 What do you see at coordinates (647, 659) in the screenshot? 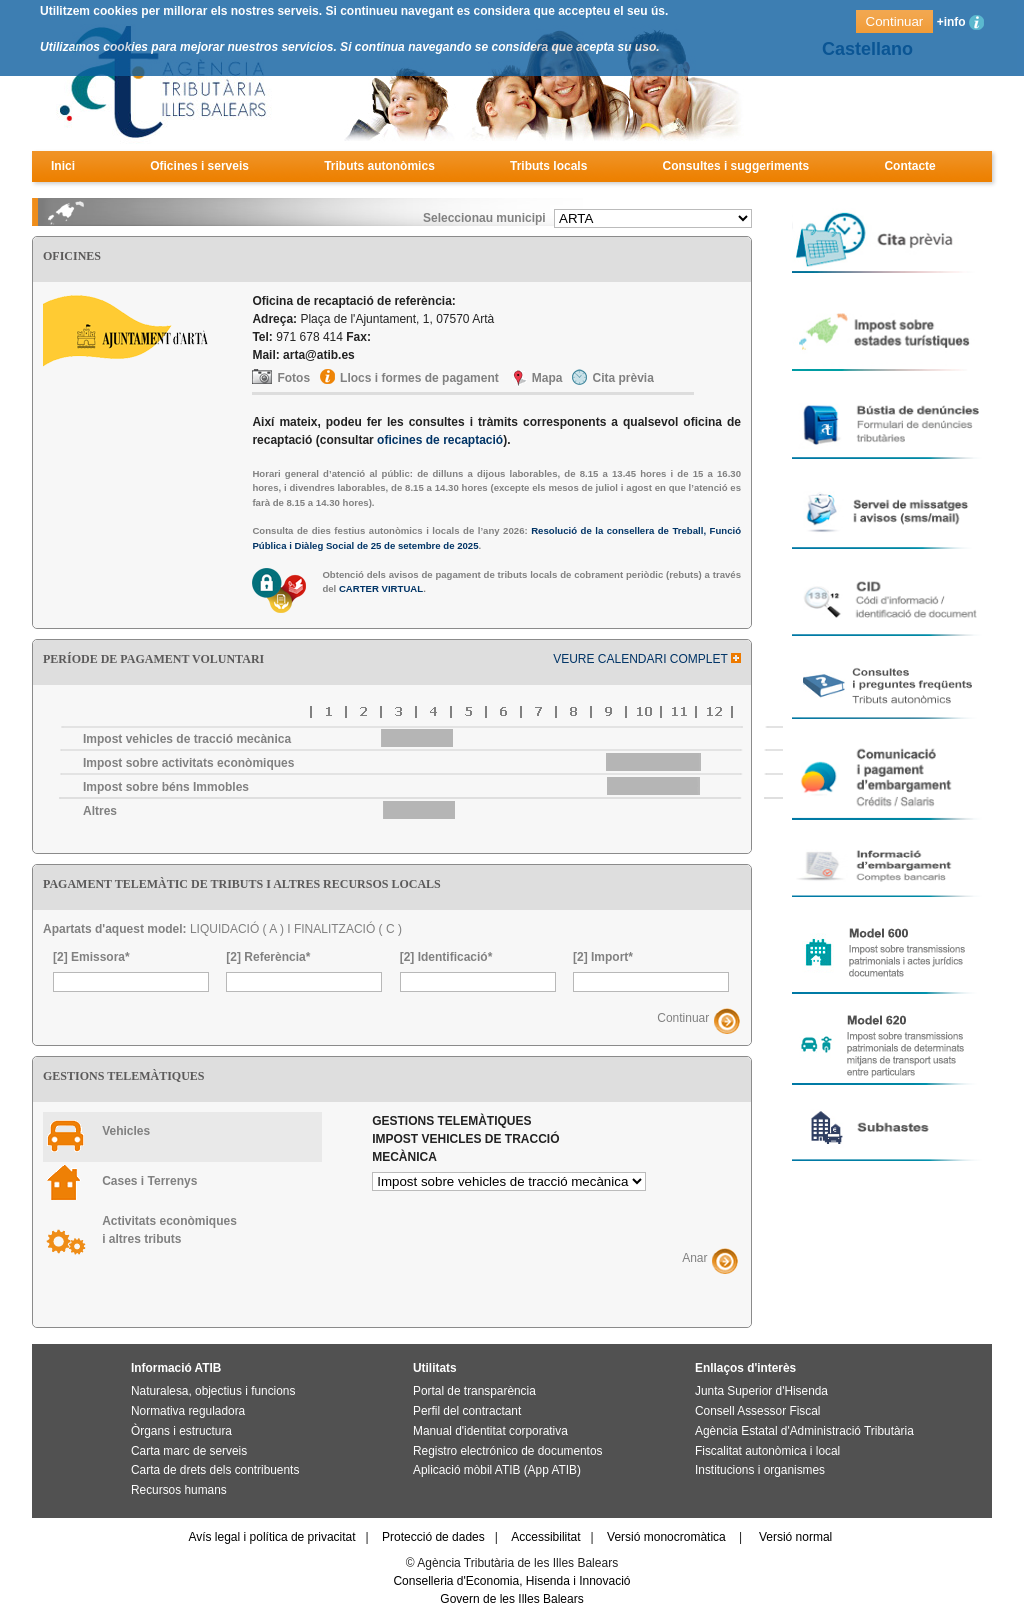
I see `VEURE CALENDARI COMPLET` at bounding box center [647, 659].